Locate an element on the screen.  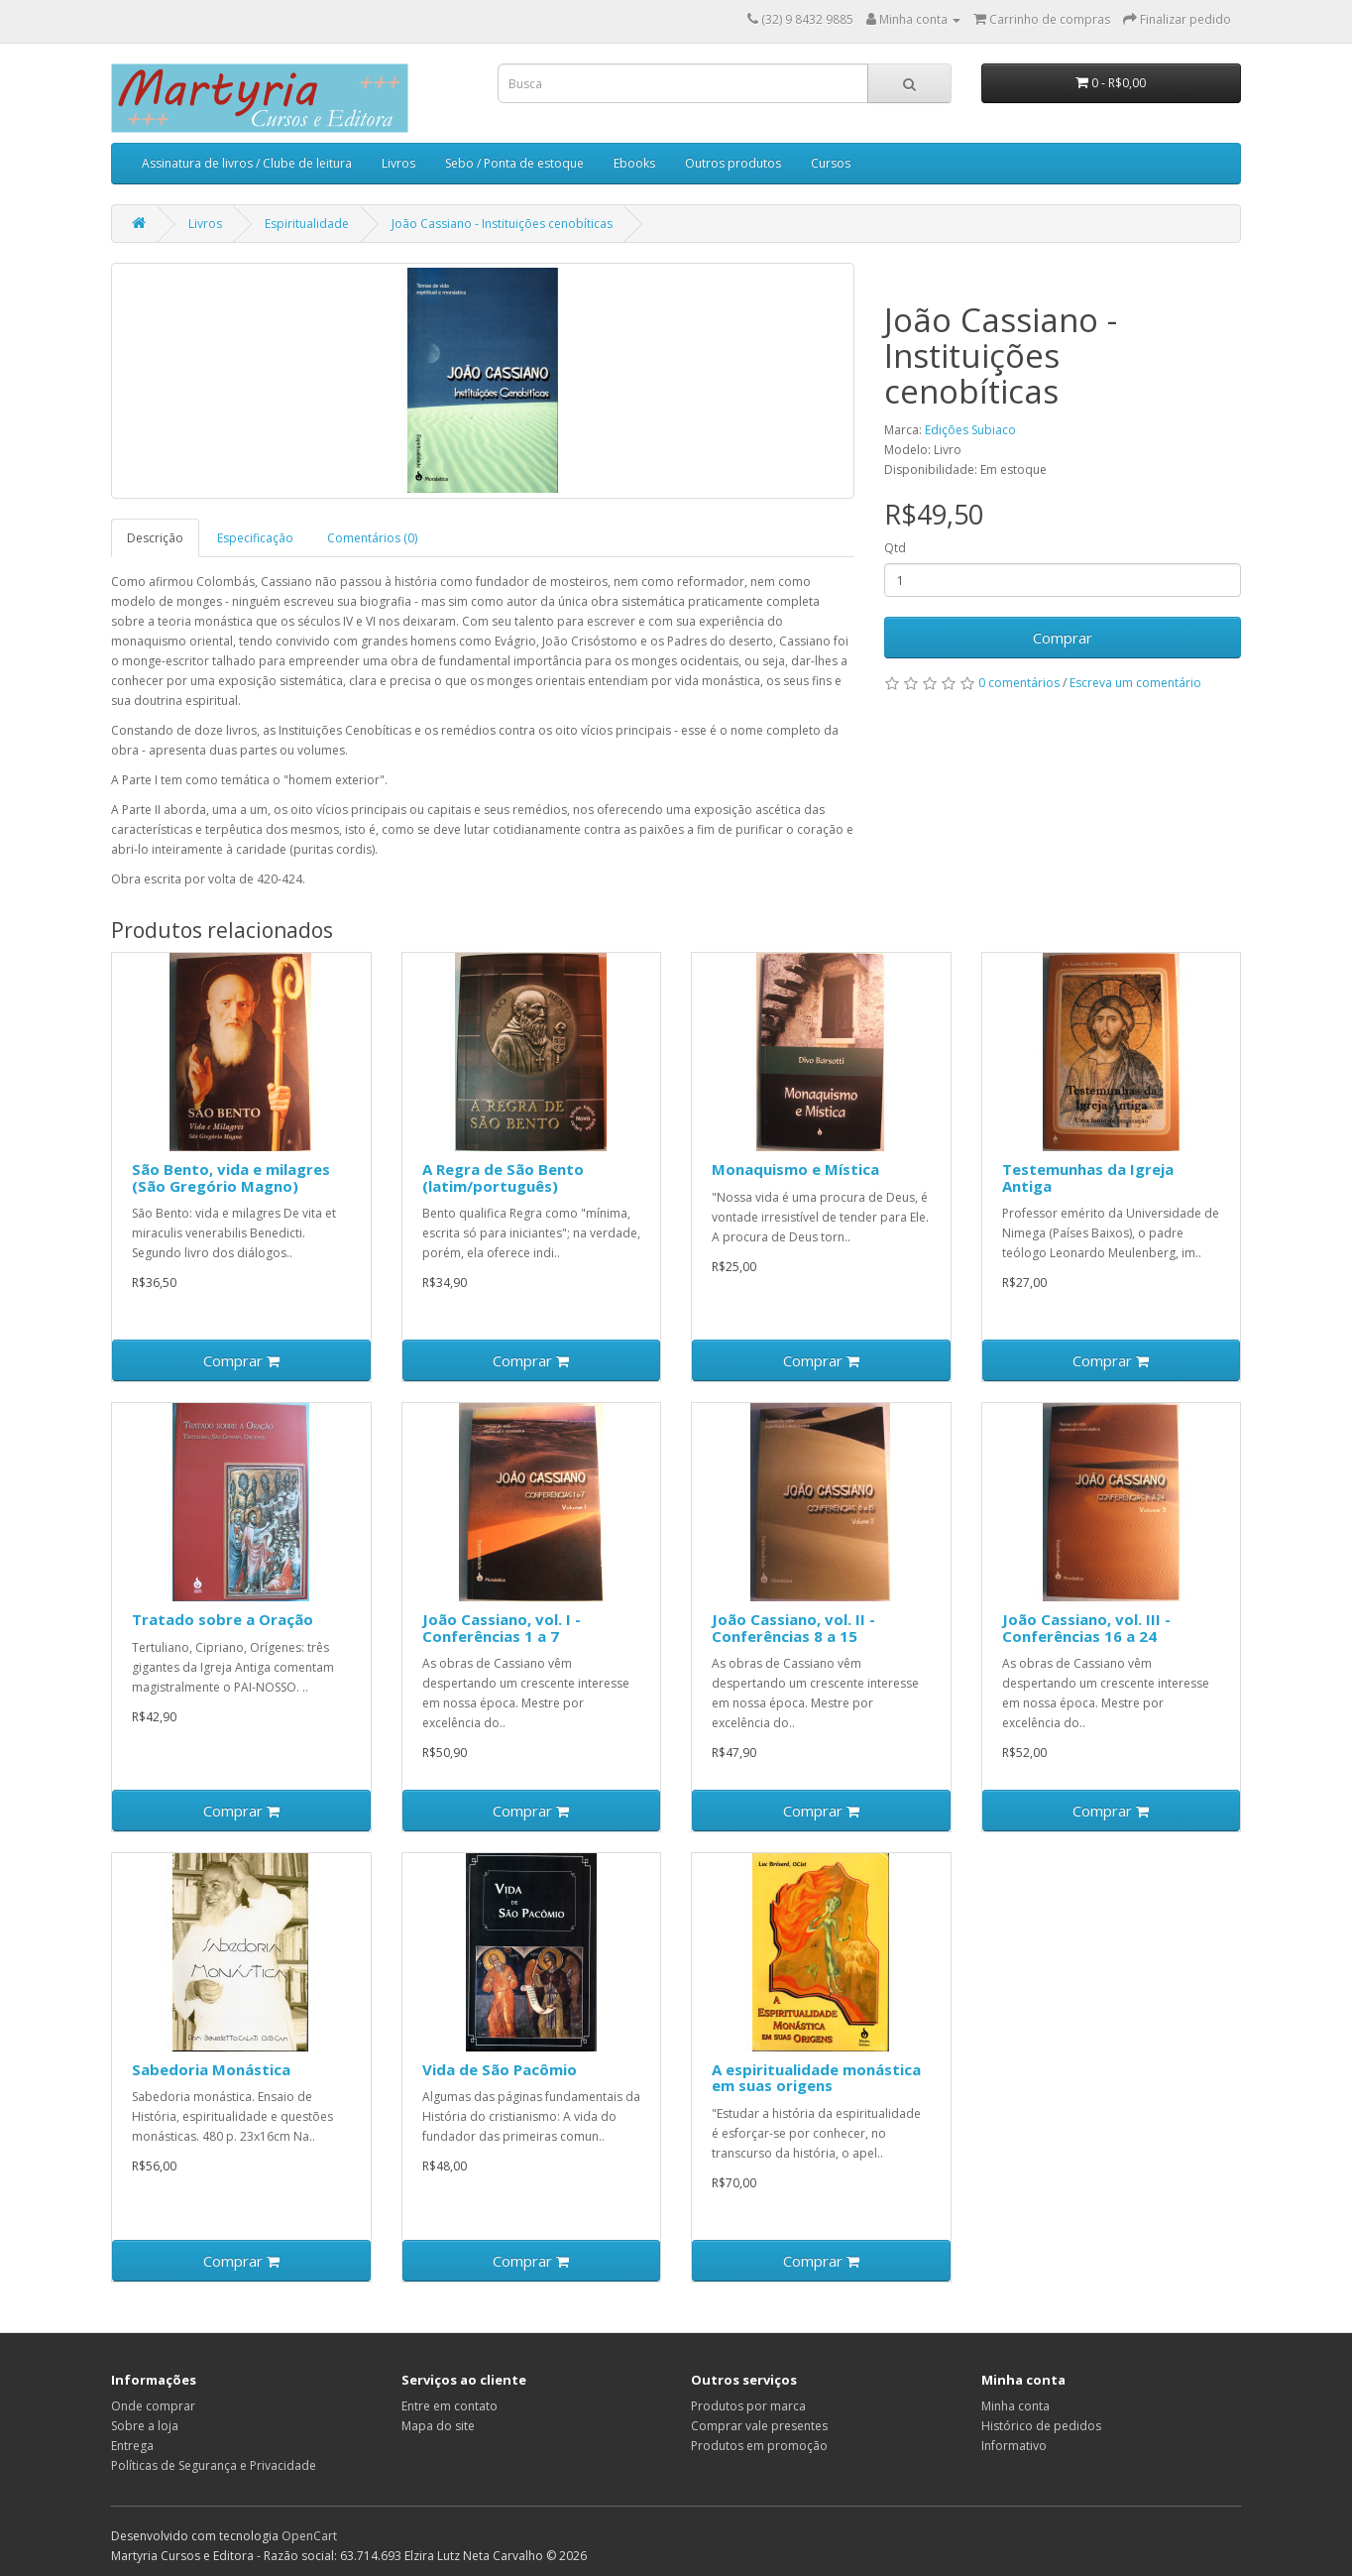
Informativo is located at coordinates (1014, 2445).